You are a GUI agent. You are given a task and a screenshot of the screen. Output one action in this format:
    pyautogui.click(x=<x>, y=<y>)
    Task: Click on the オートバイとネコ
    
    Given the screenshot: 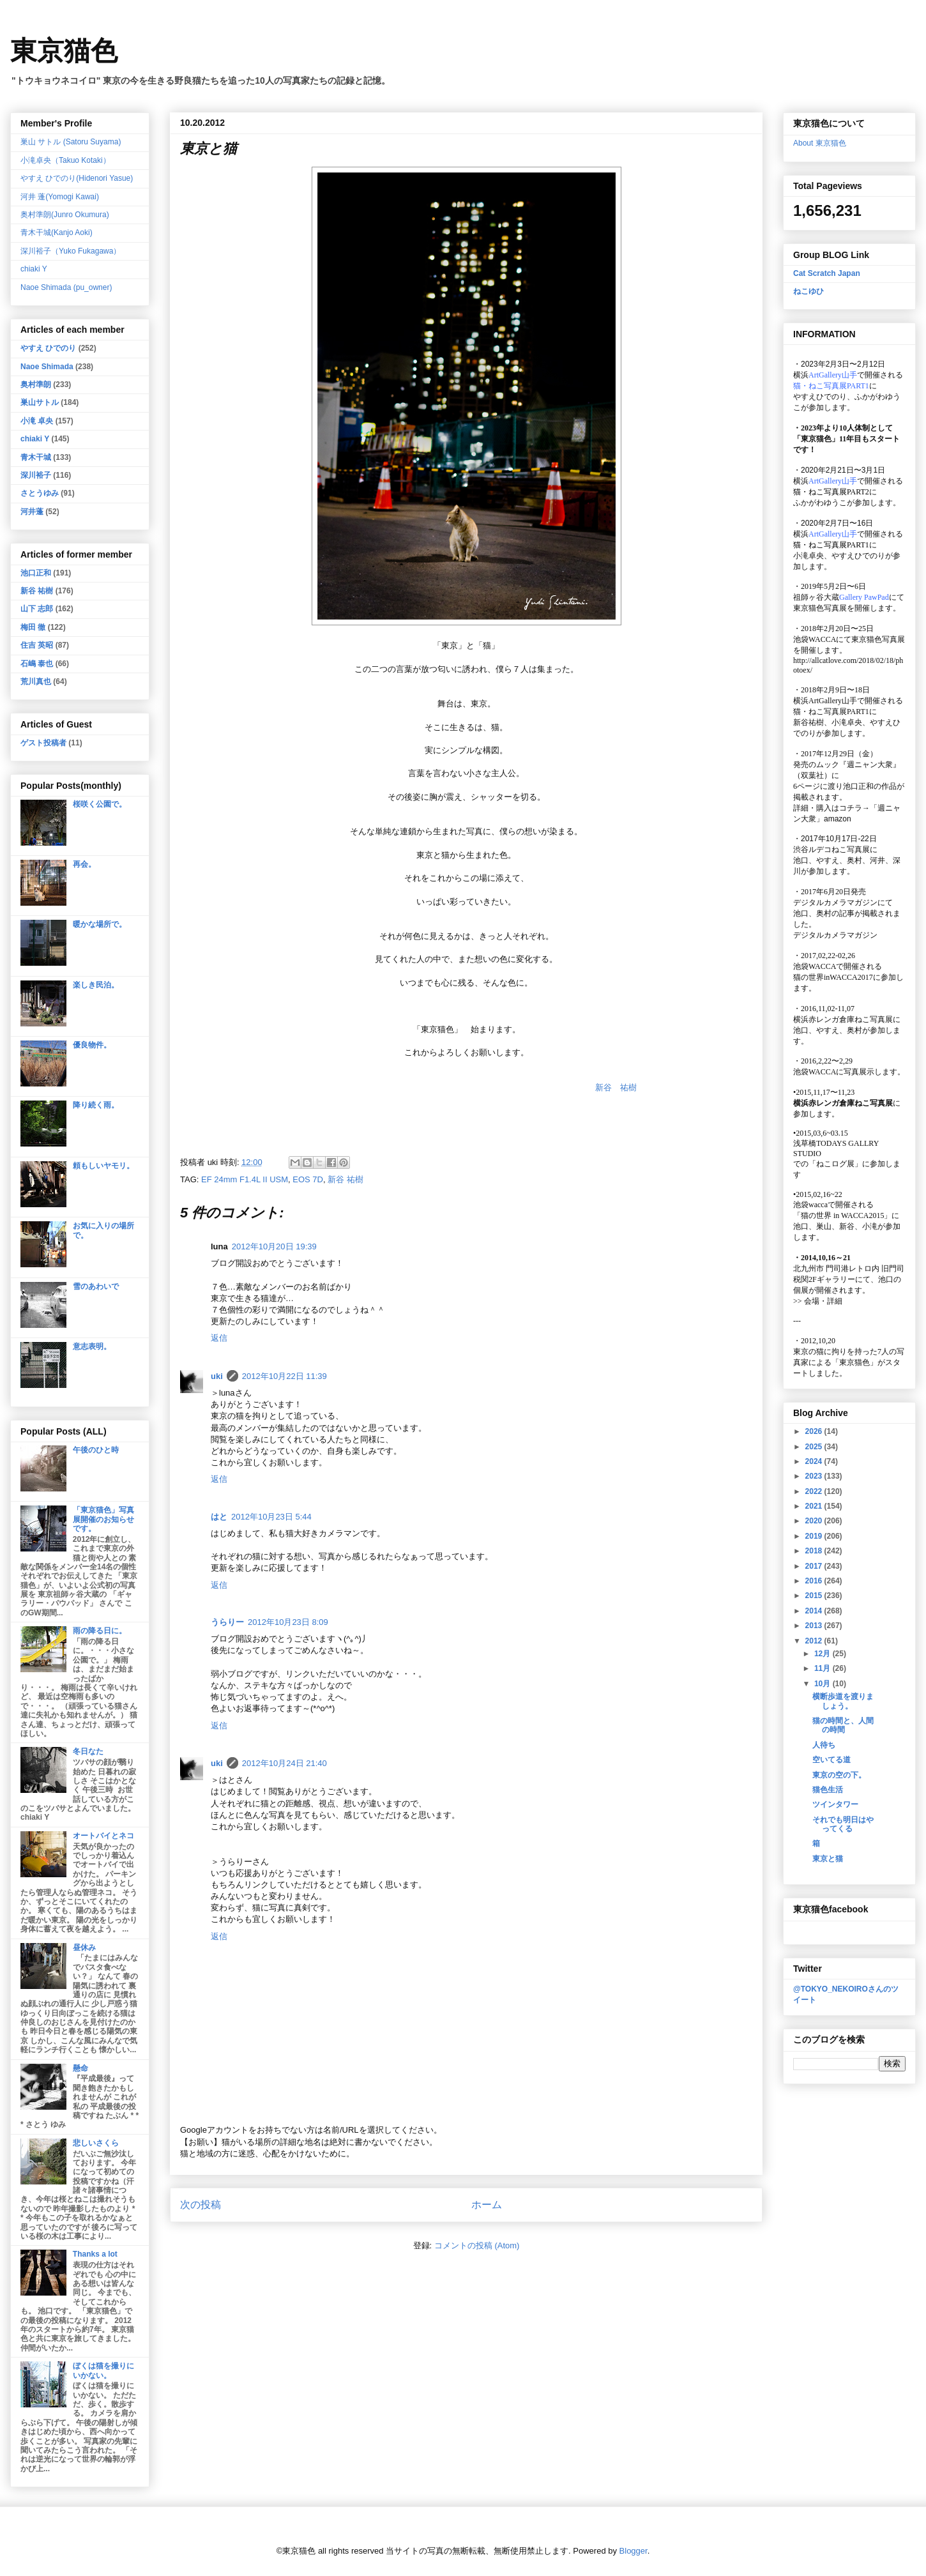 What is the action you would take?
    pyautogui.click(x=103, y=1835)
    